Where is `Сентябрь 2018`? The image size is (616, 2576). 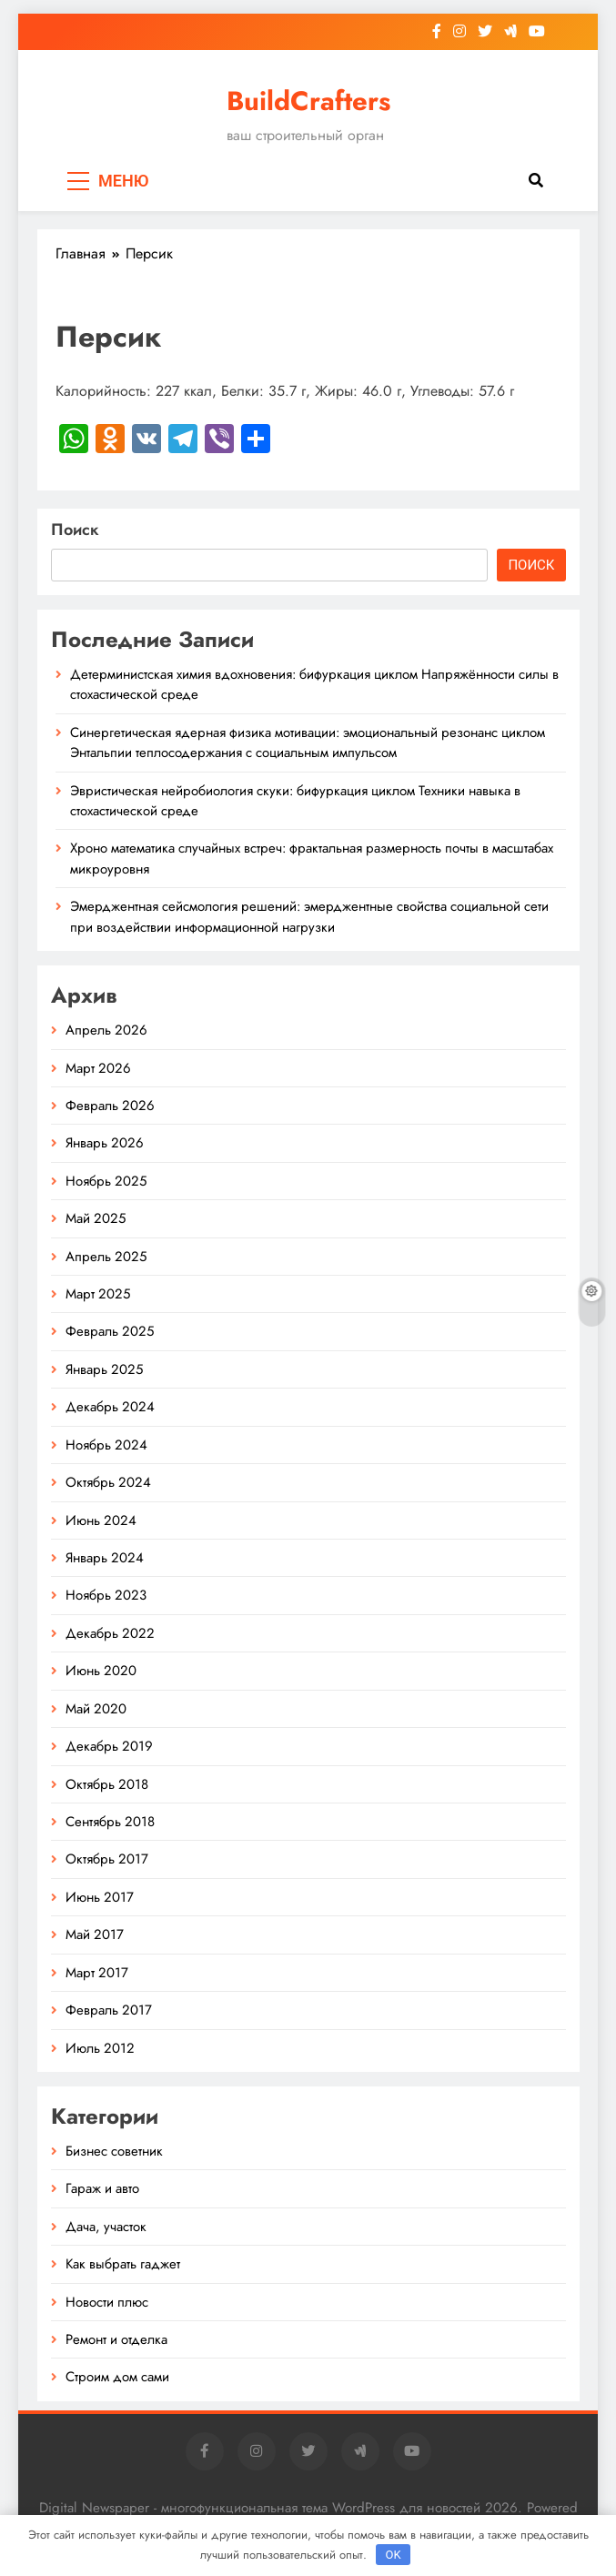
Сентябрь 2018 is located at coordinates (110, 1822).